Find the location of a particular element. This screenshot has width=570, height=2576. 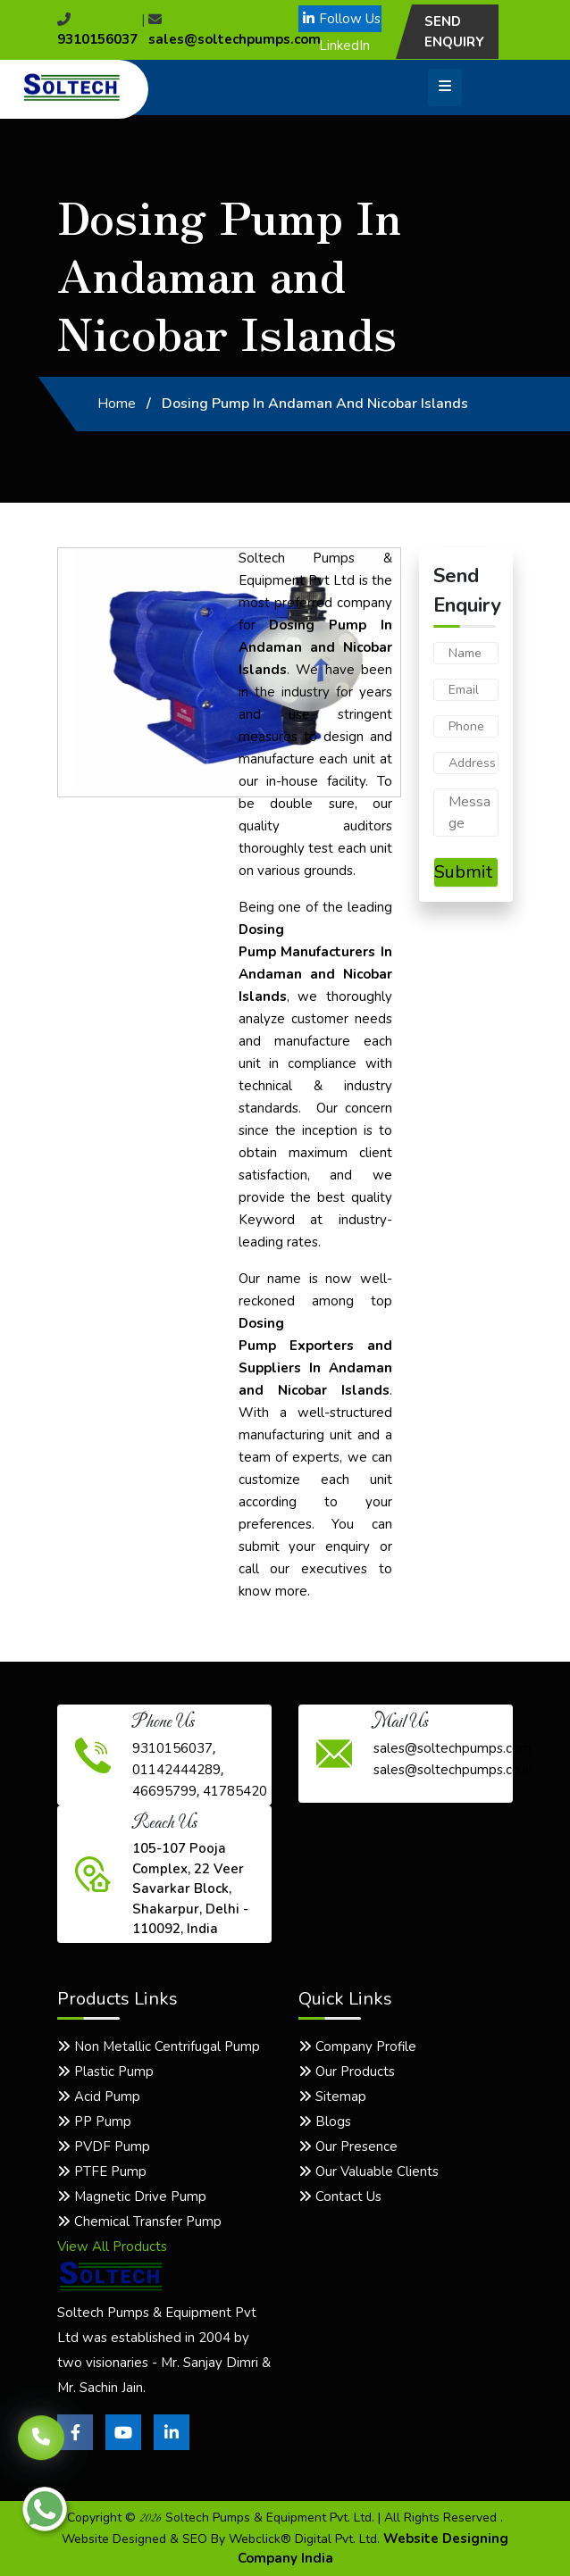

Blogs is located at coordinates (324, 2121).